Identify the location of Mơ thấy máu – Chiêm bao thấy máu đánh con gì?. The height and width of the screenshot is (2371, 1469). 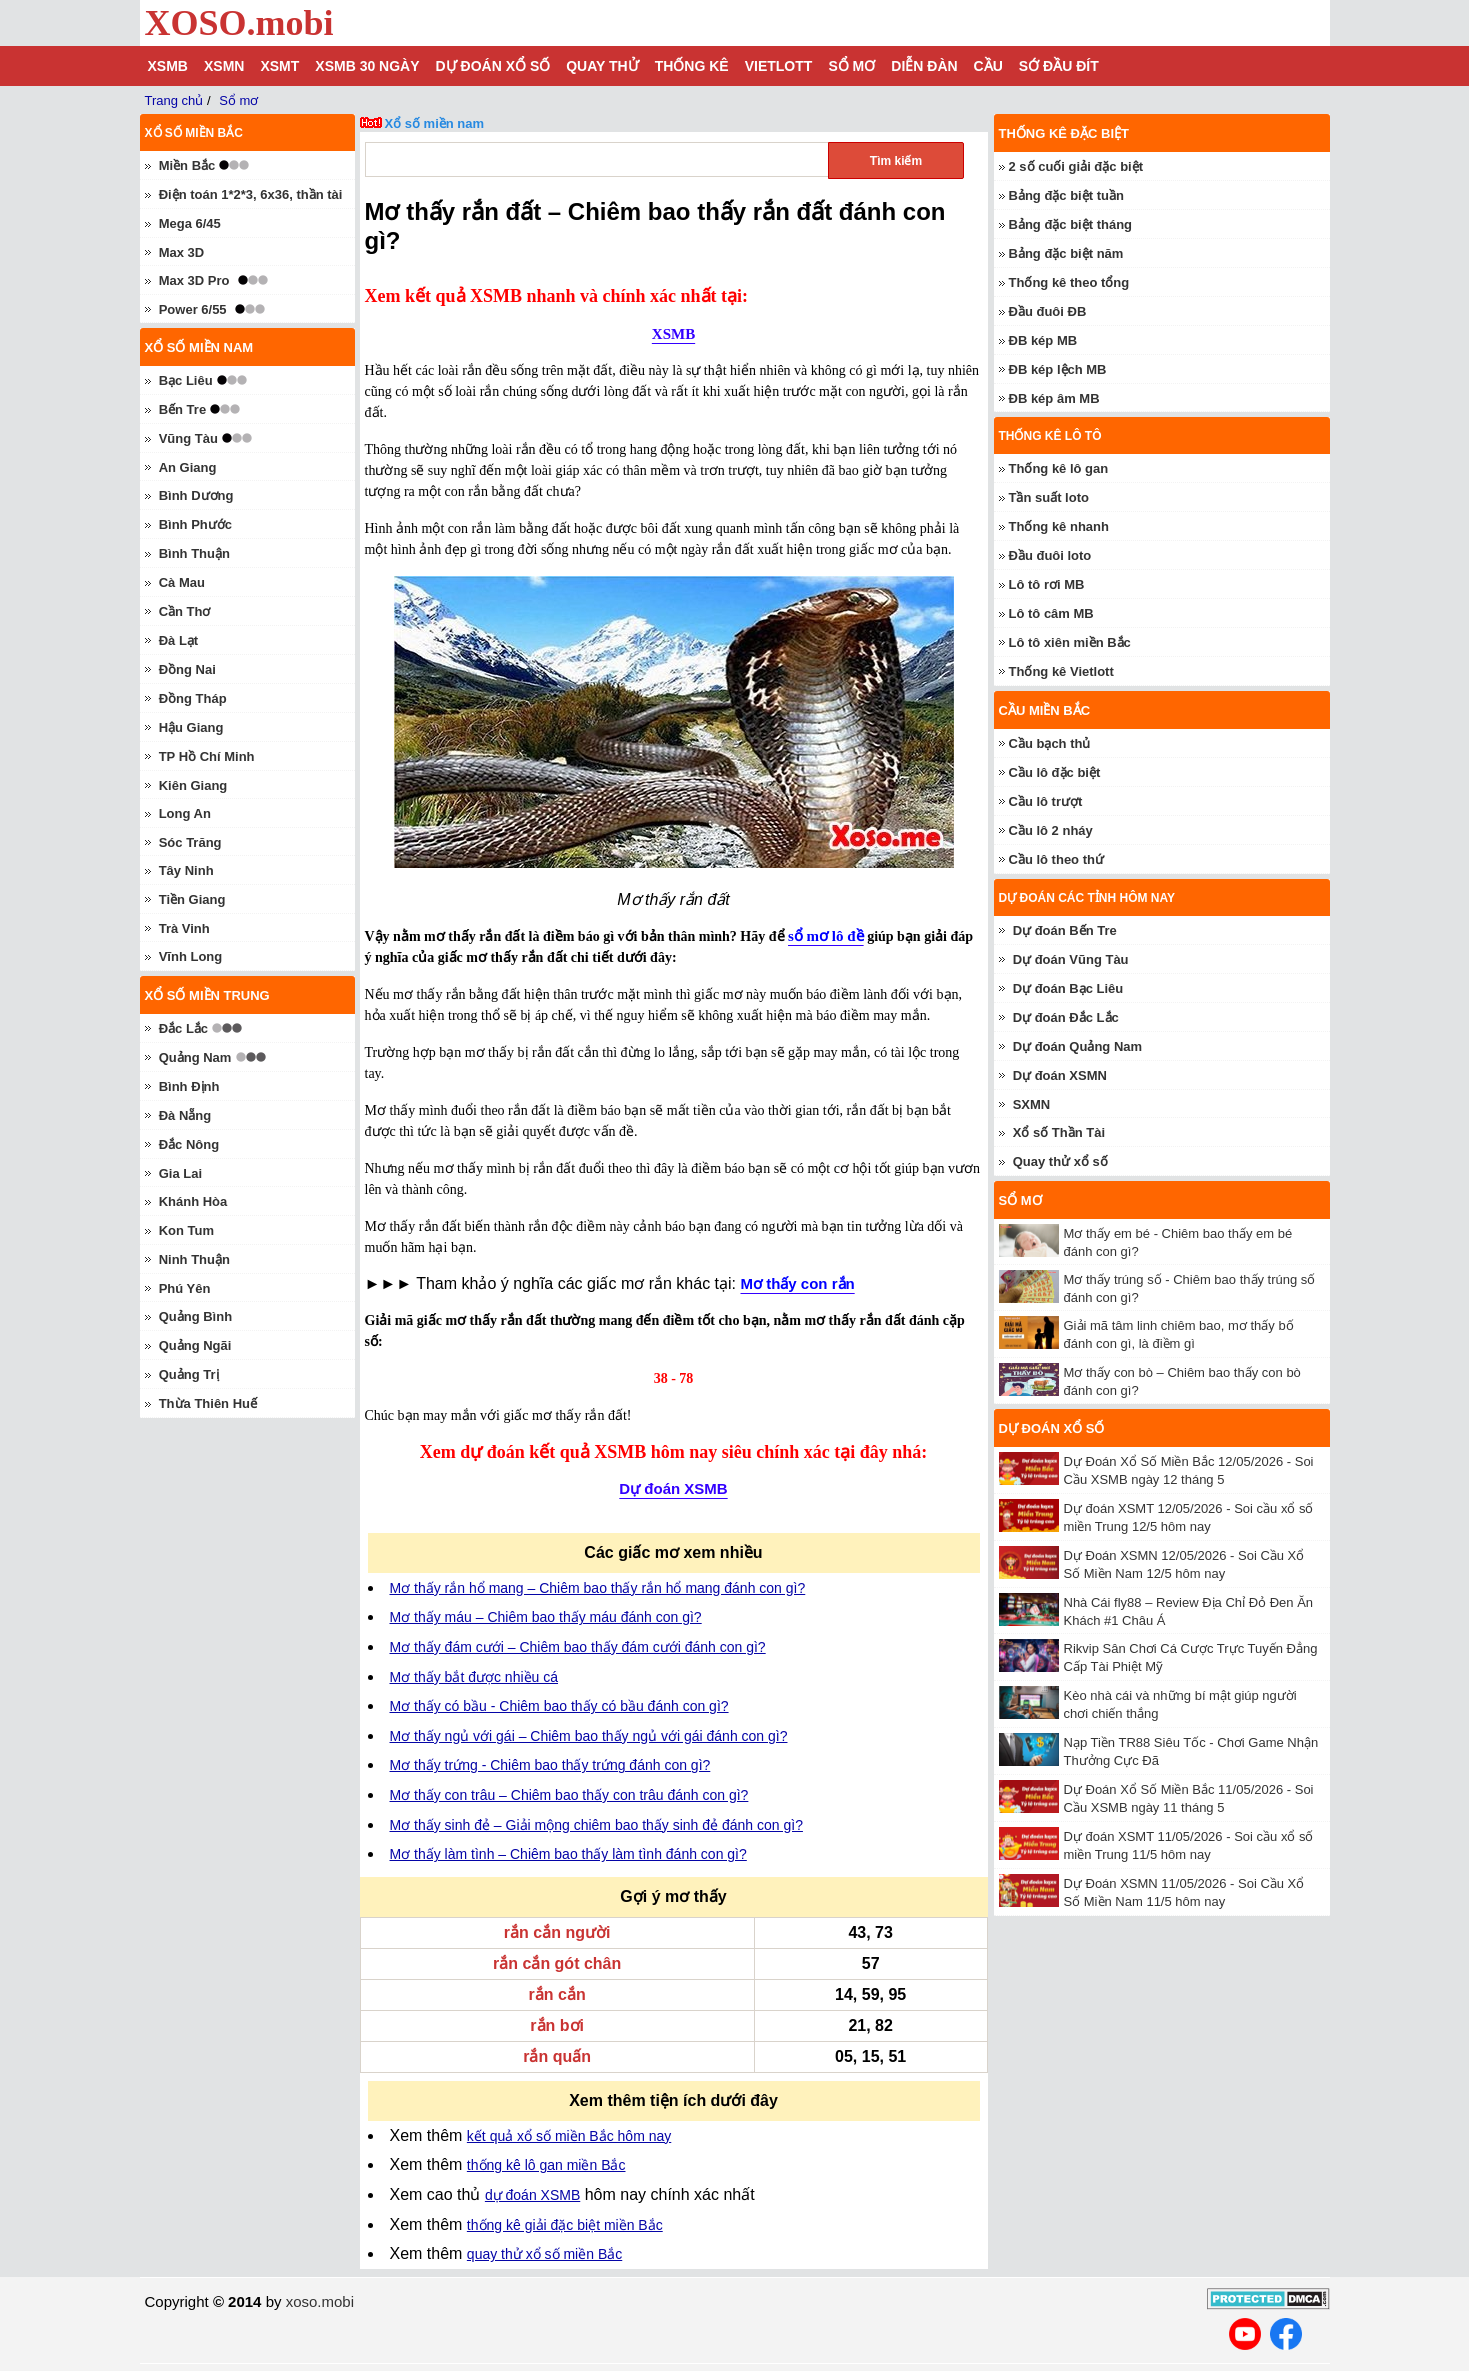
(546, 1617).